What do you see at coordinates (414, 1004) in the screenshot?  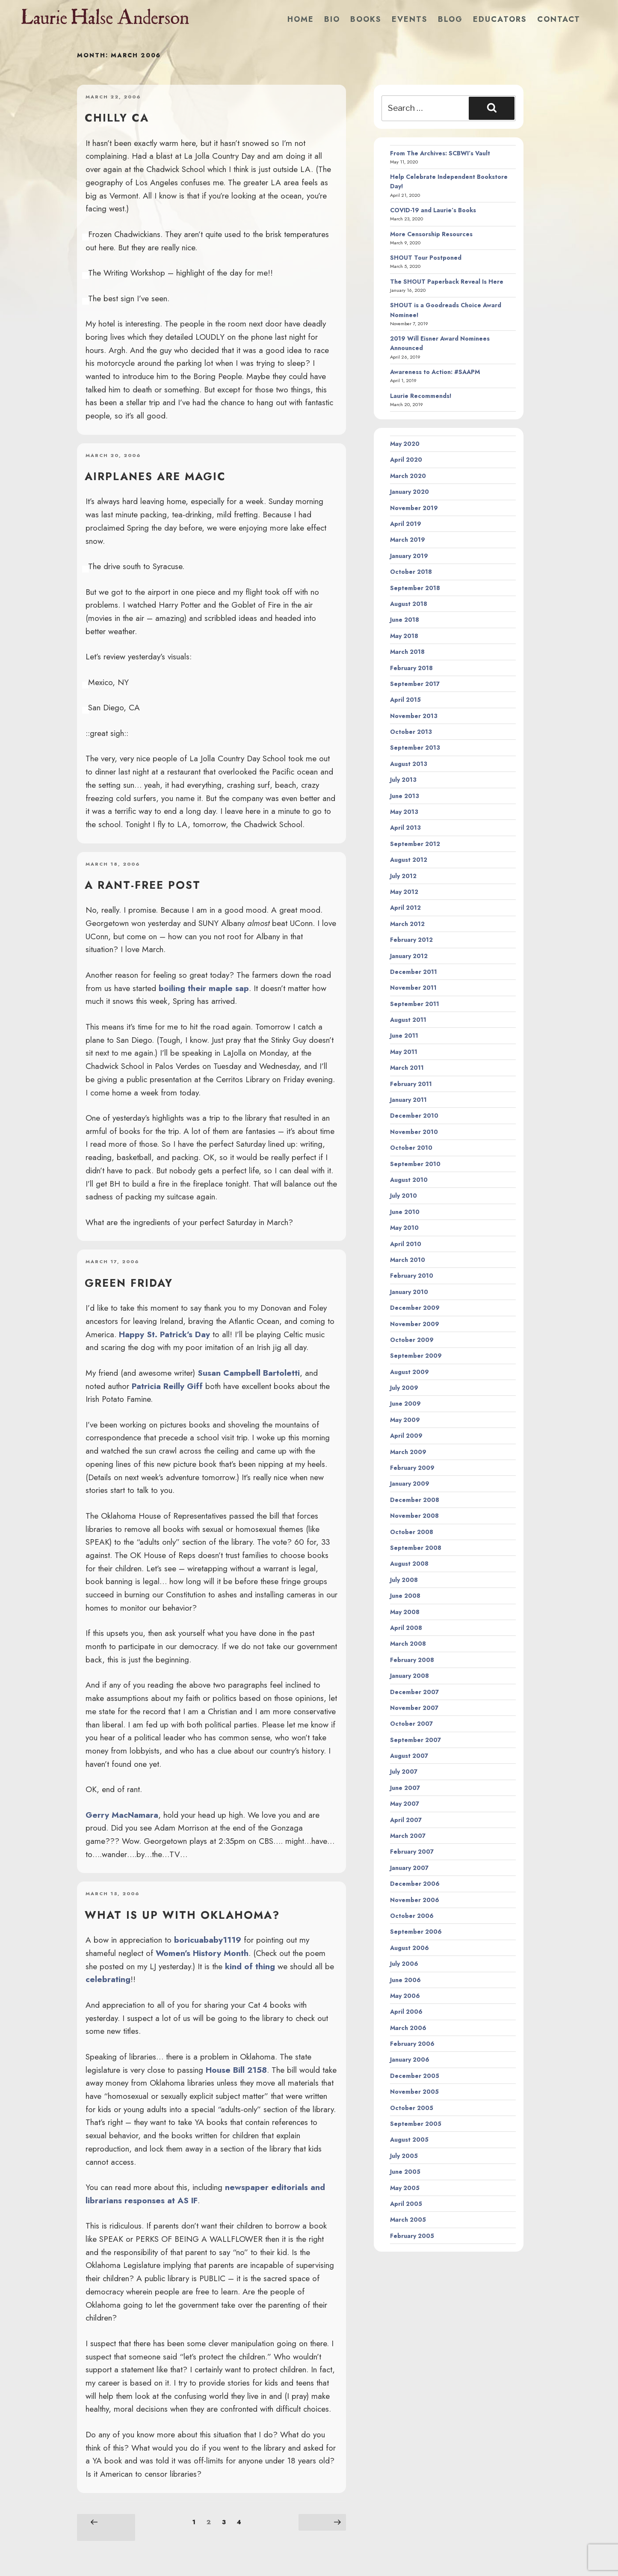 I see `September 2011` at bounding box center [414, 1004].